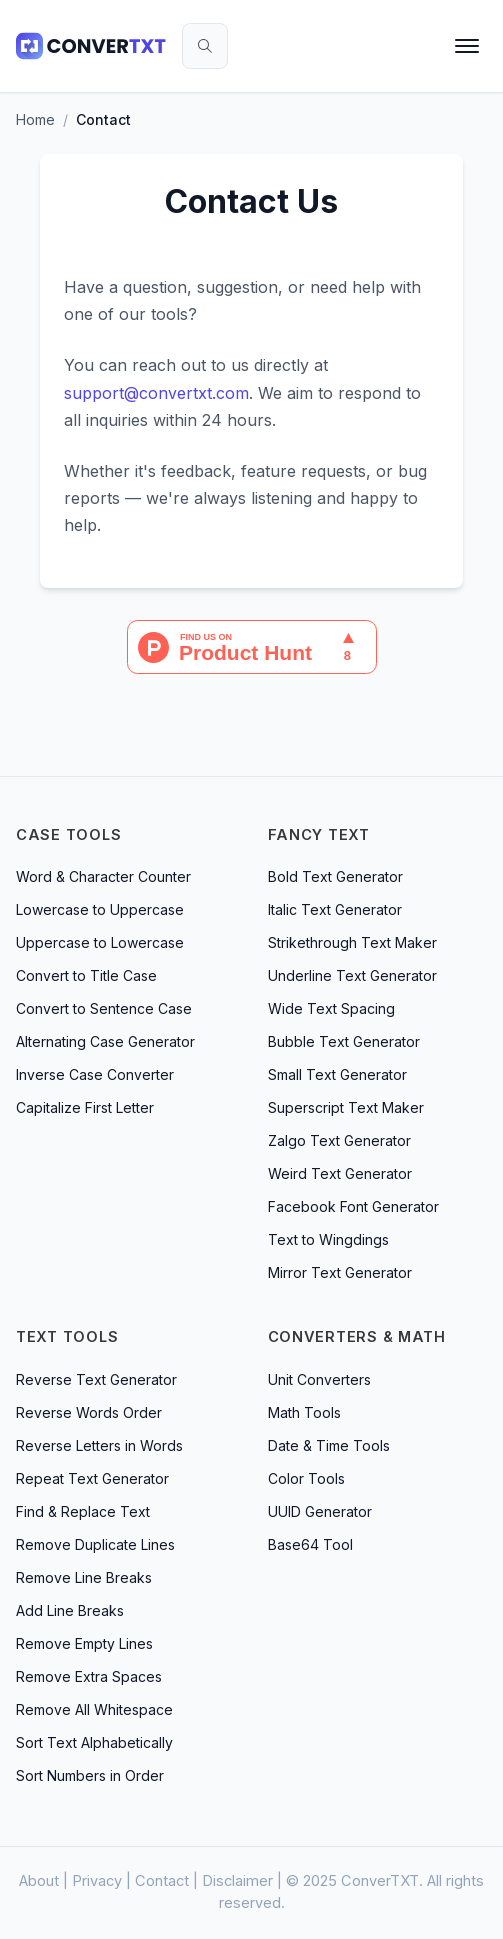  Describe the element at coordinates (84, 1643) in the screenshot. I see `Remove Empty Lines` at that location.